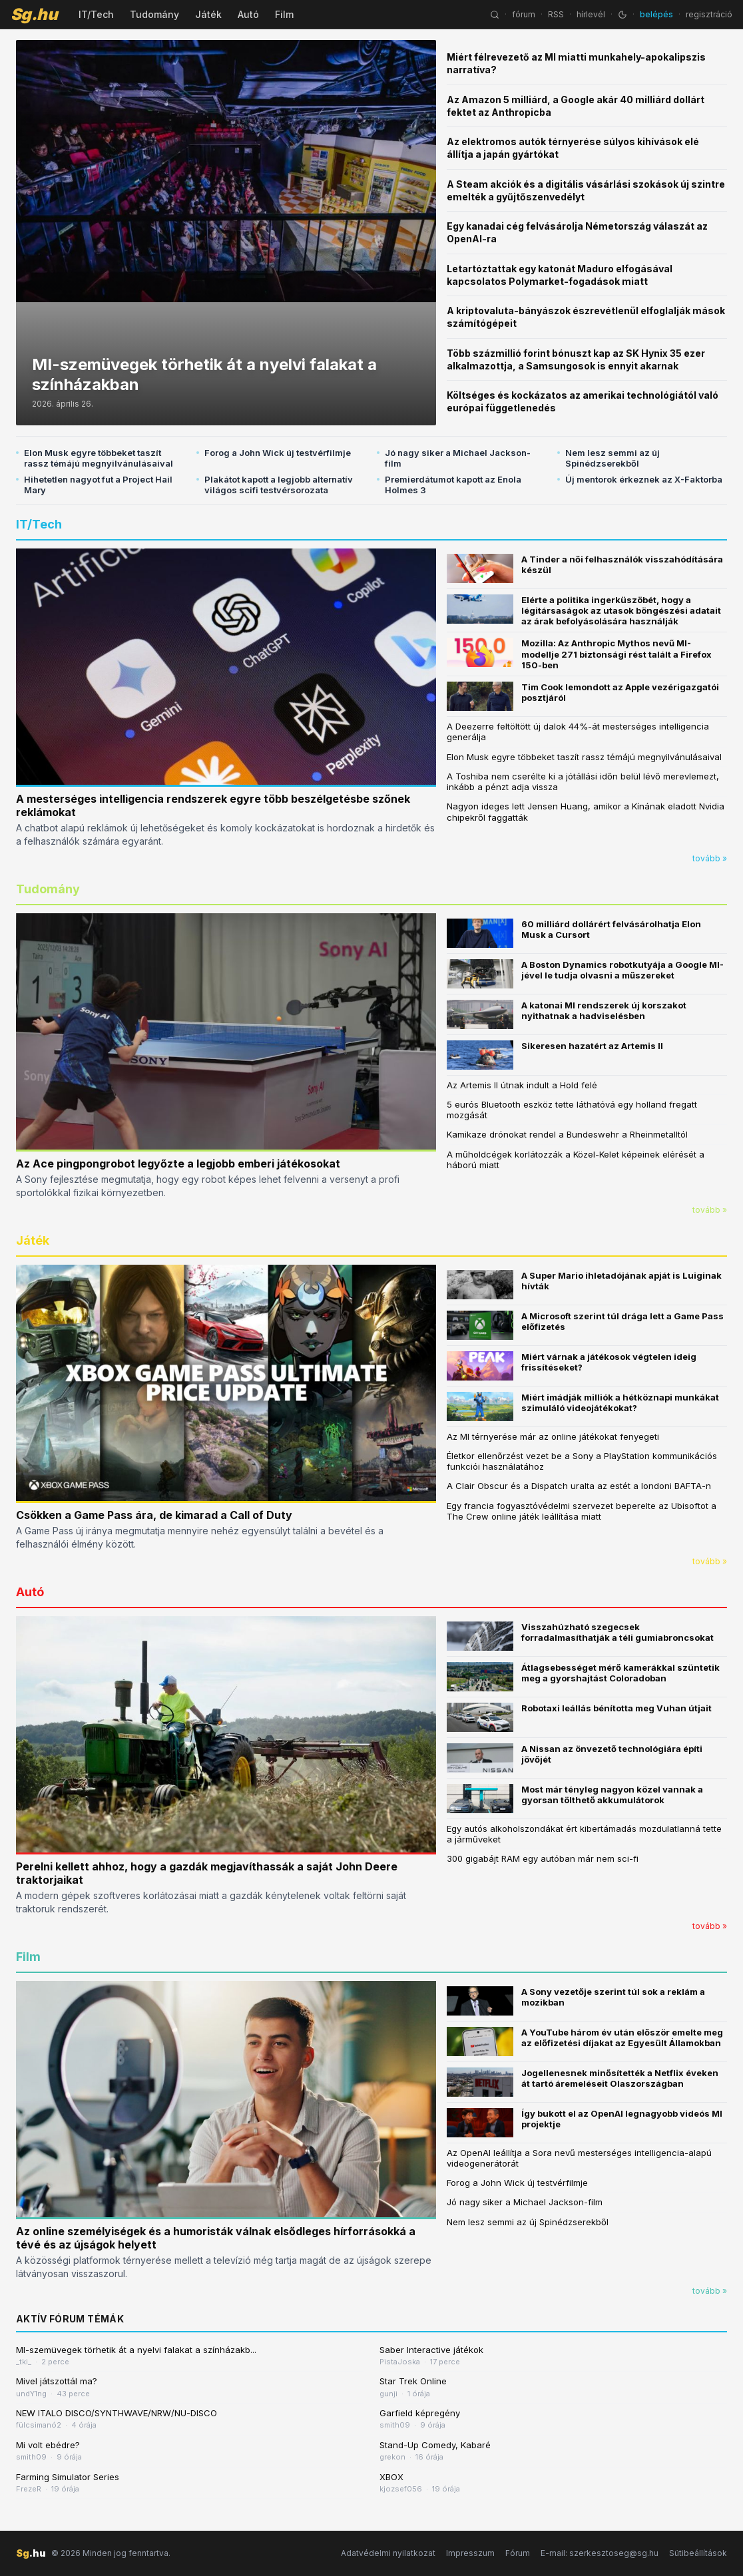  Describe the element at coordinates (656, 14) in the screenshot. I see `belépés` at that location.